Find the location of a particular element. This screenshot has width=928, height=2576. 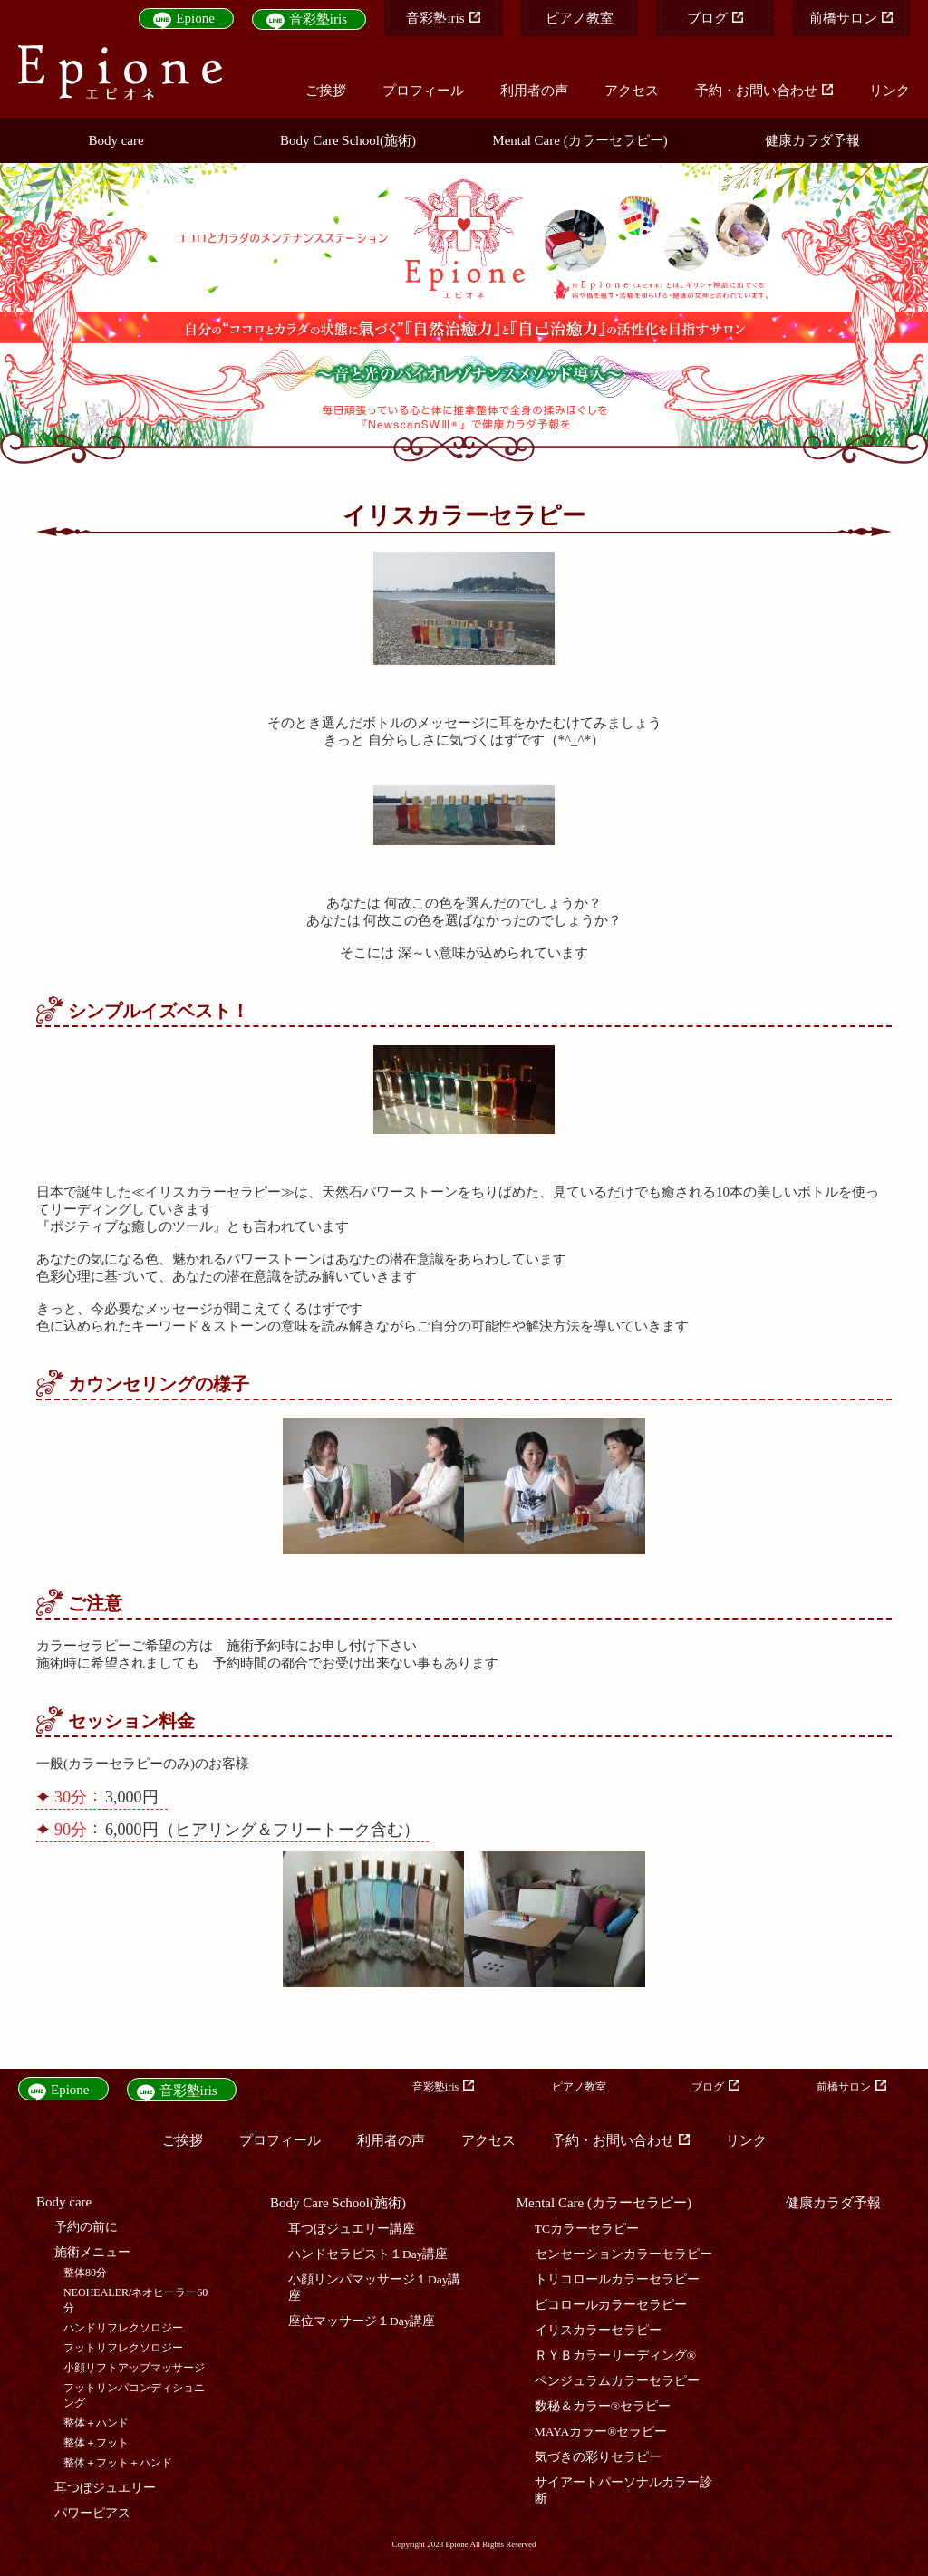

ハンドリフレクソロジー is located at coordinates (123, 2327).